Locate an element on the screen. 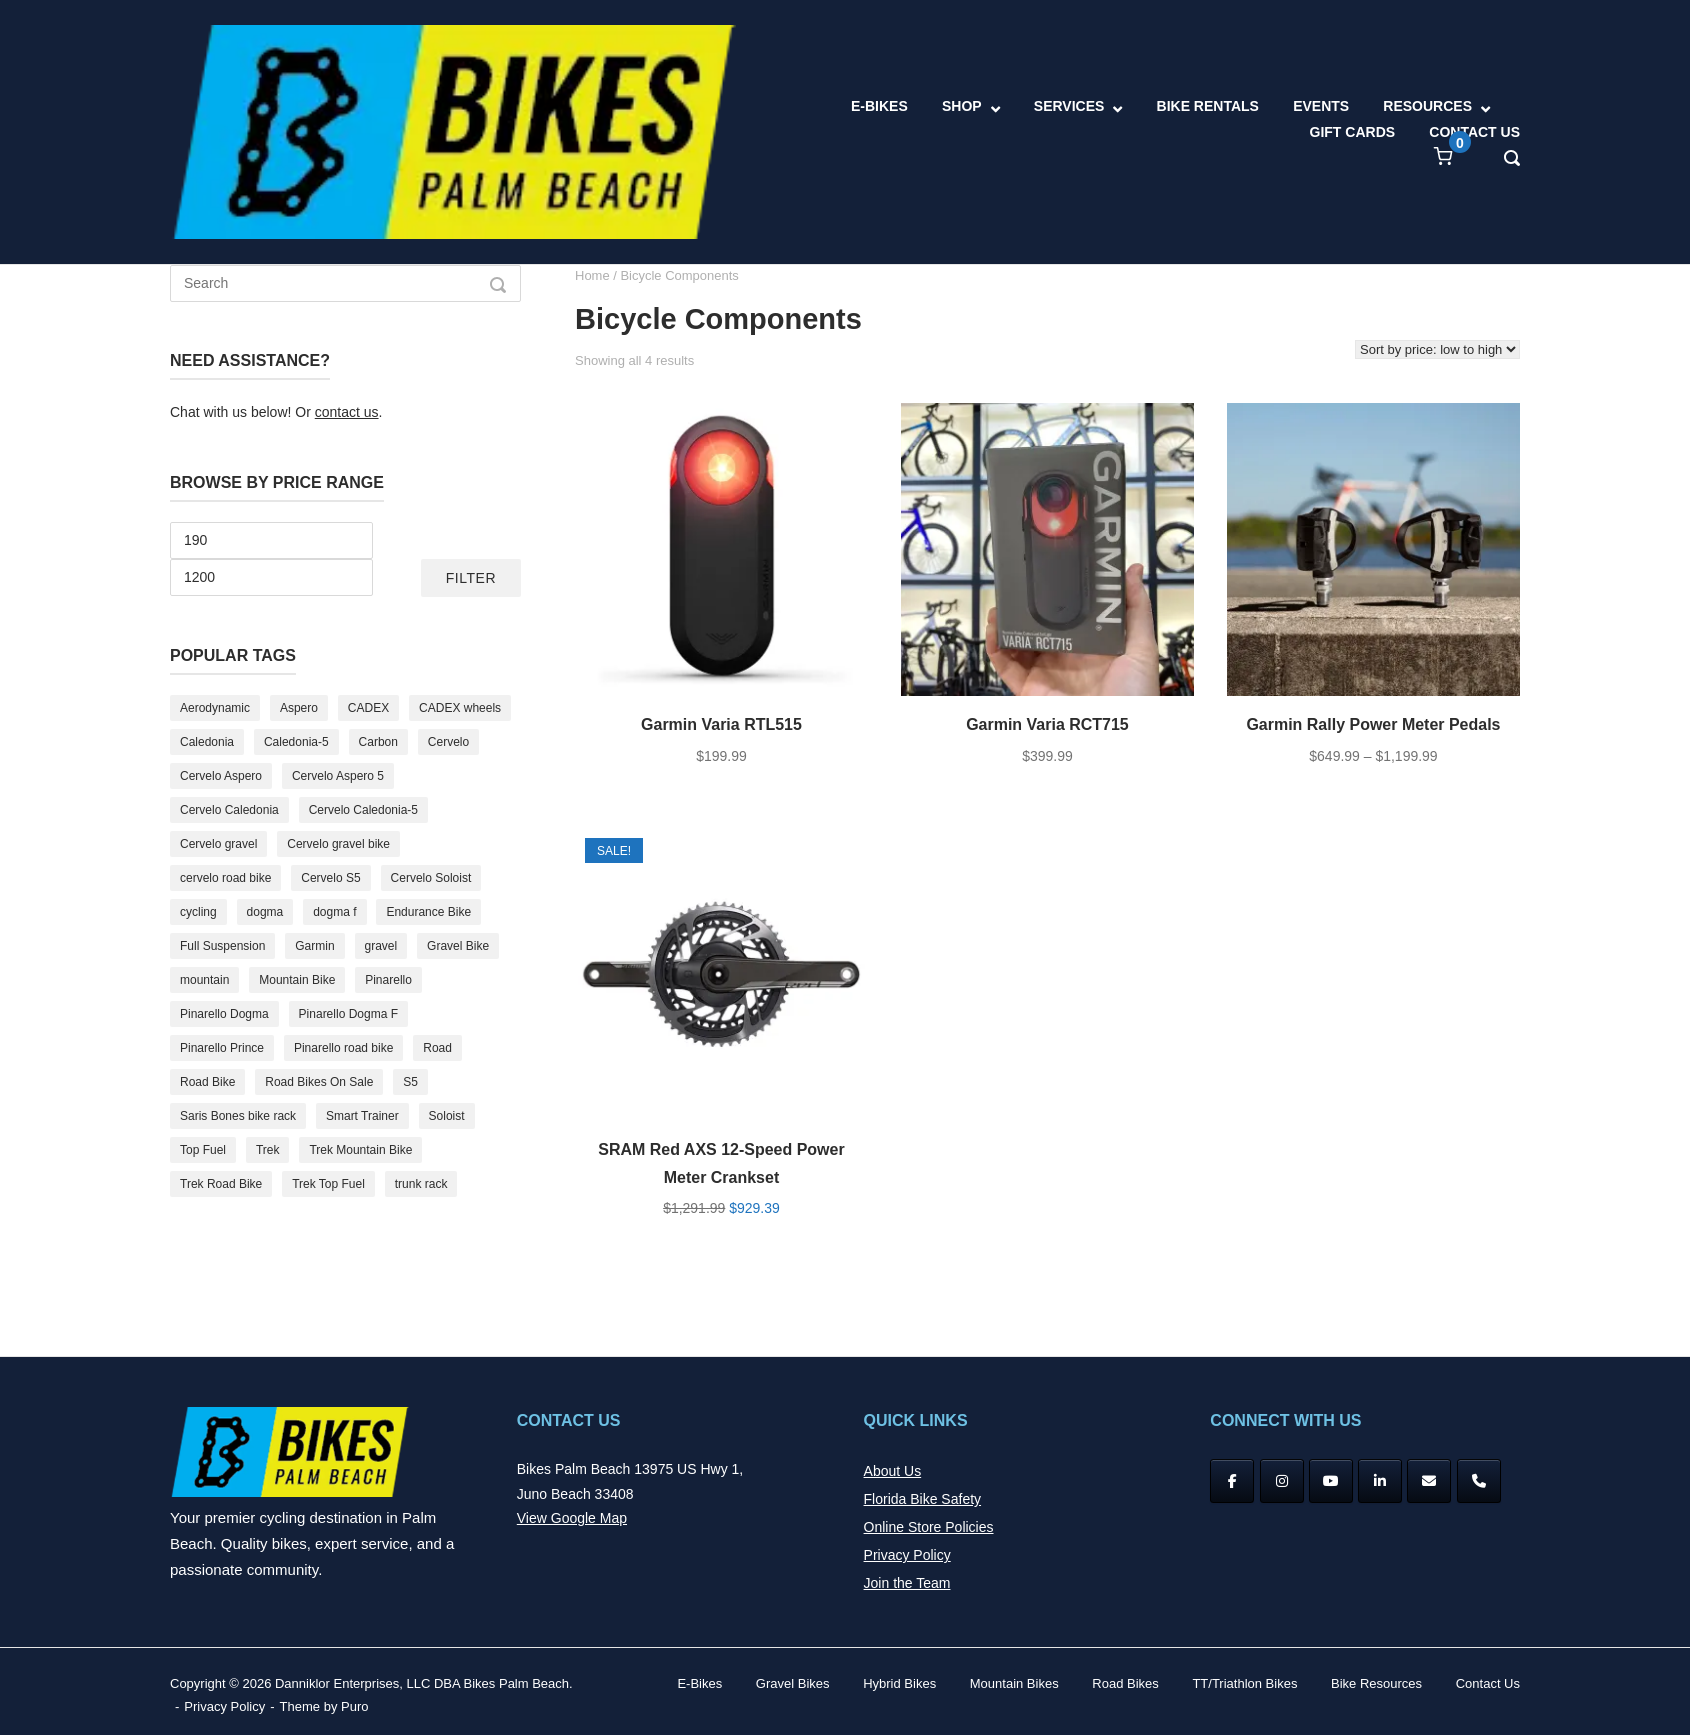 This screenshot has width=1690, height=1735. S5 is located at coordinates (410, 1082).